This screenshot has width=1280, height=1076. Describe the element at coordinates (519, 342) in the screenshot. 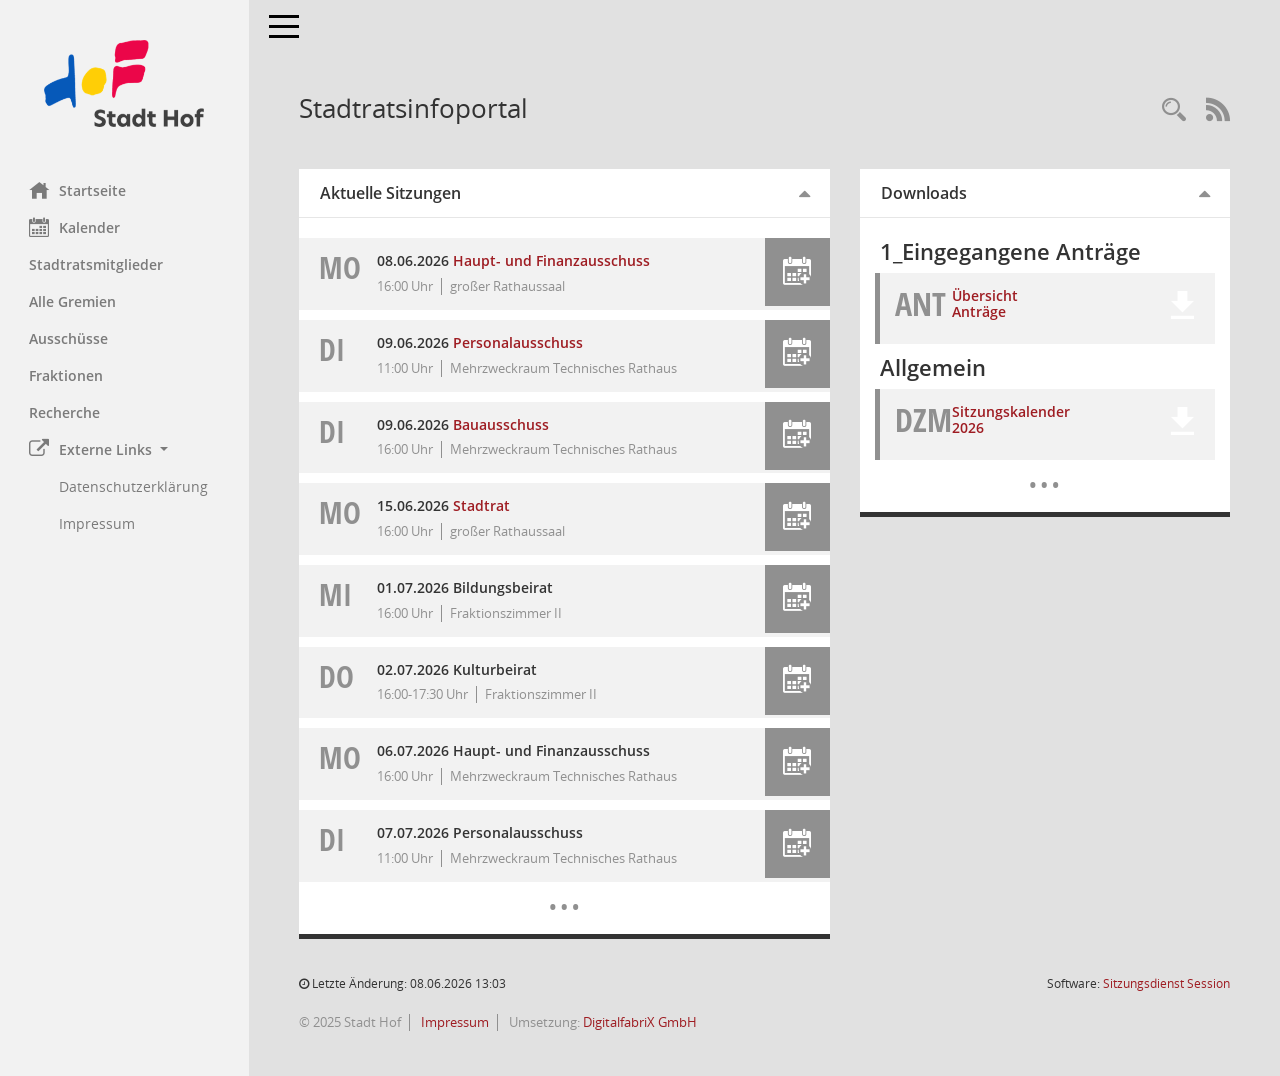

I see `Personalausschuss [Details anzeigen: Personalausschuss 09.06.2026]` at that location.